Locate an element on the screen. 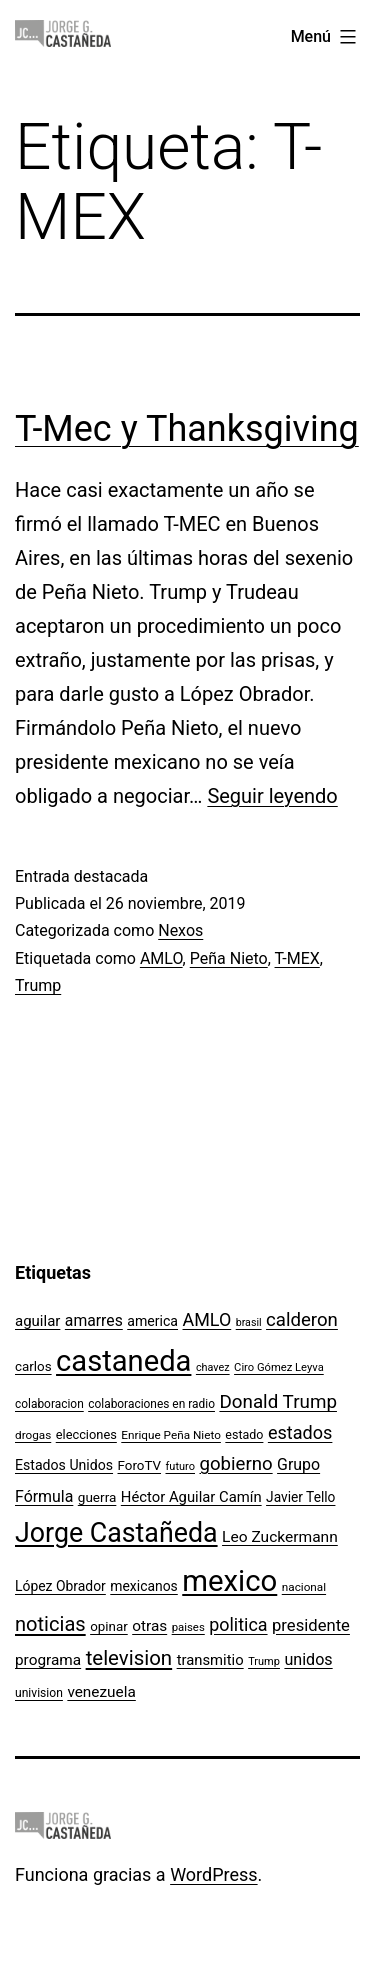 This screenshot has width=375, height=1962. brasil [brasil (84 elementos)] is located at coordinates (249, 1322).